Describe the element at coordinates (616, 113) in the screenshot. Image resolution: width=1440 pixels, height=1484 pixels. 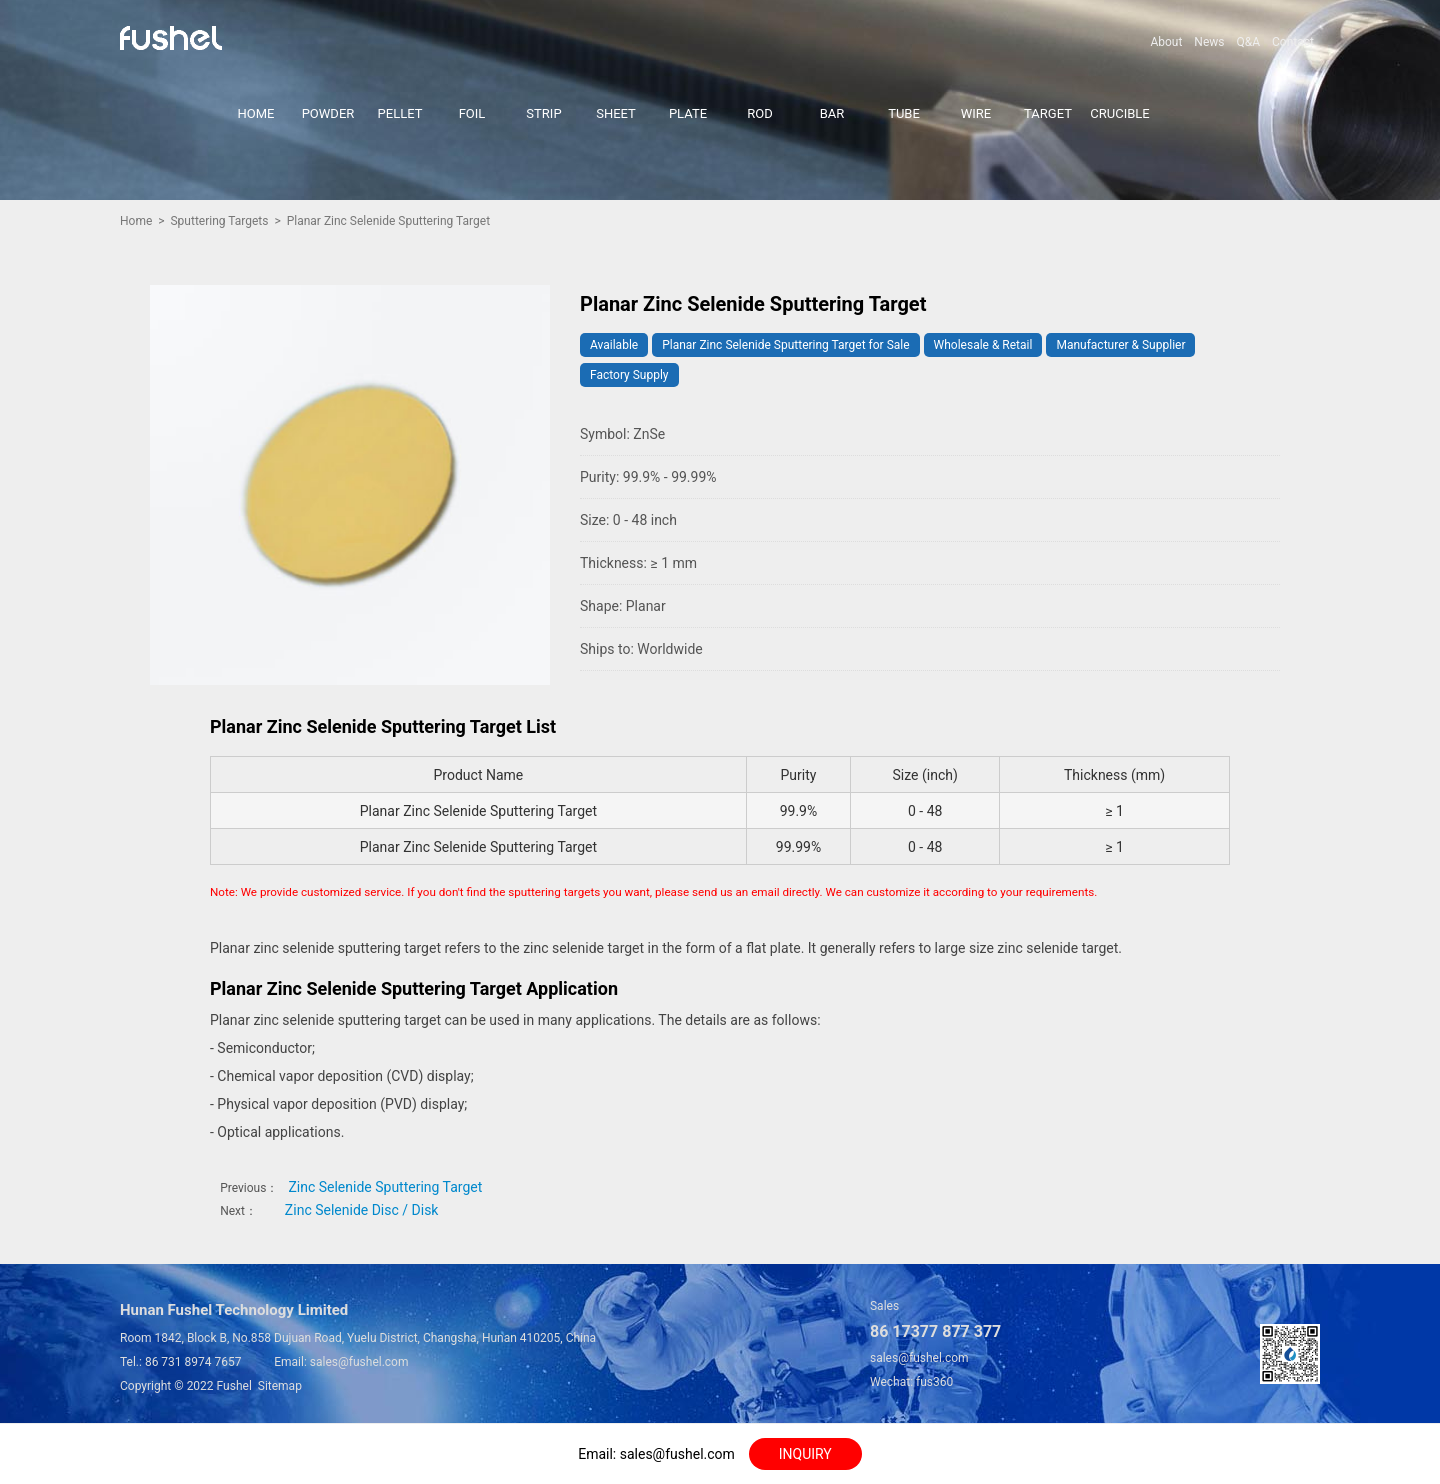
I see `SHEET` at that location.